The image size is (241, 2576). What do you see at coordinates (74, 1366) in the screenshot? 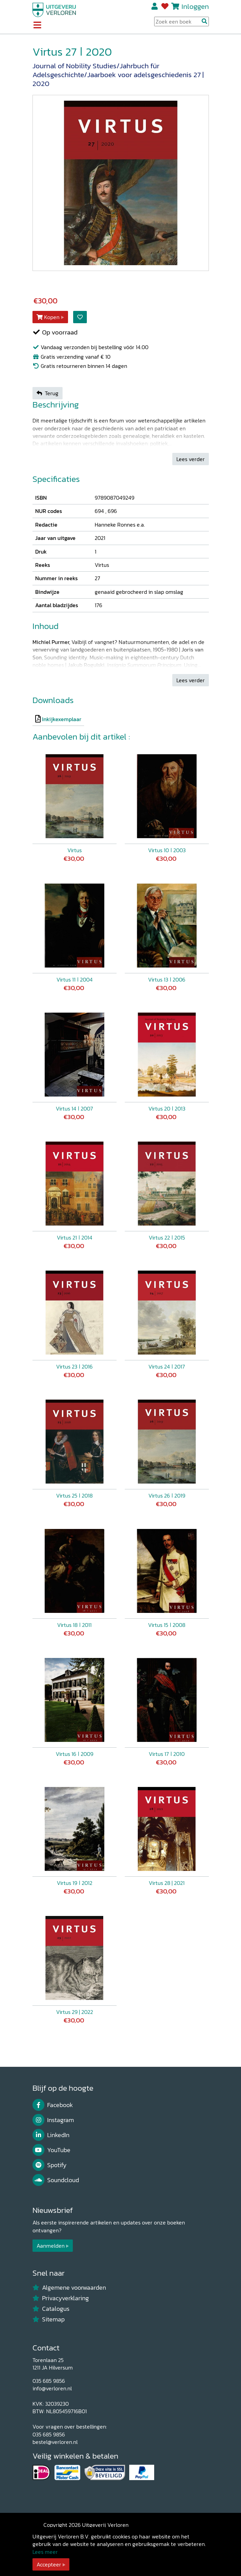
I see `Virtus 23 ǀ 2016` at bounding box center [74, 1366].